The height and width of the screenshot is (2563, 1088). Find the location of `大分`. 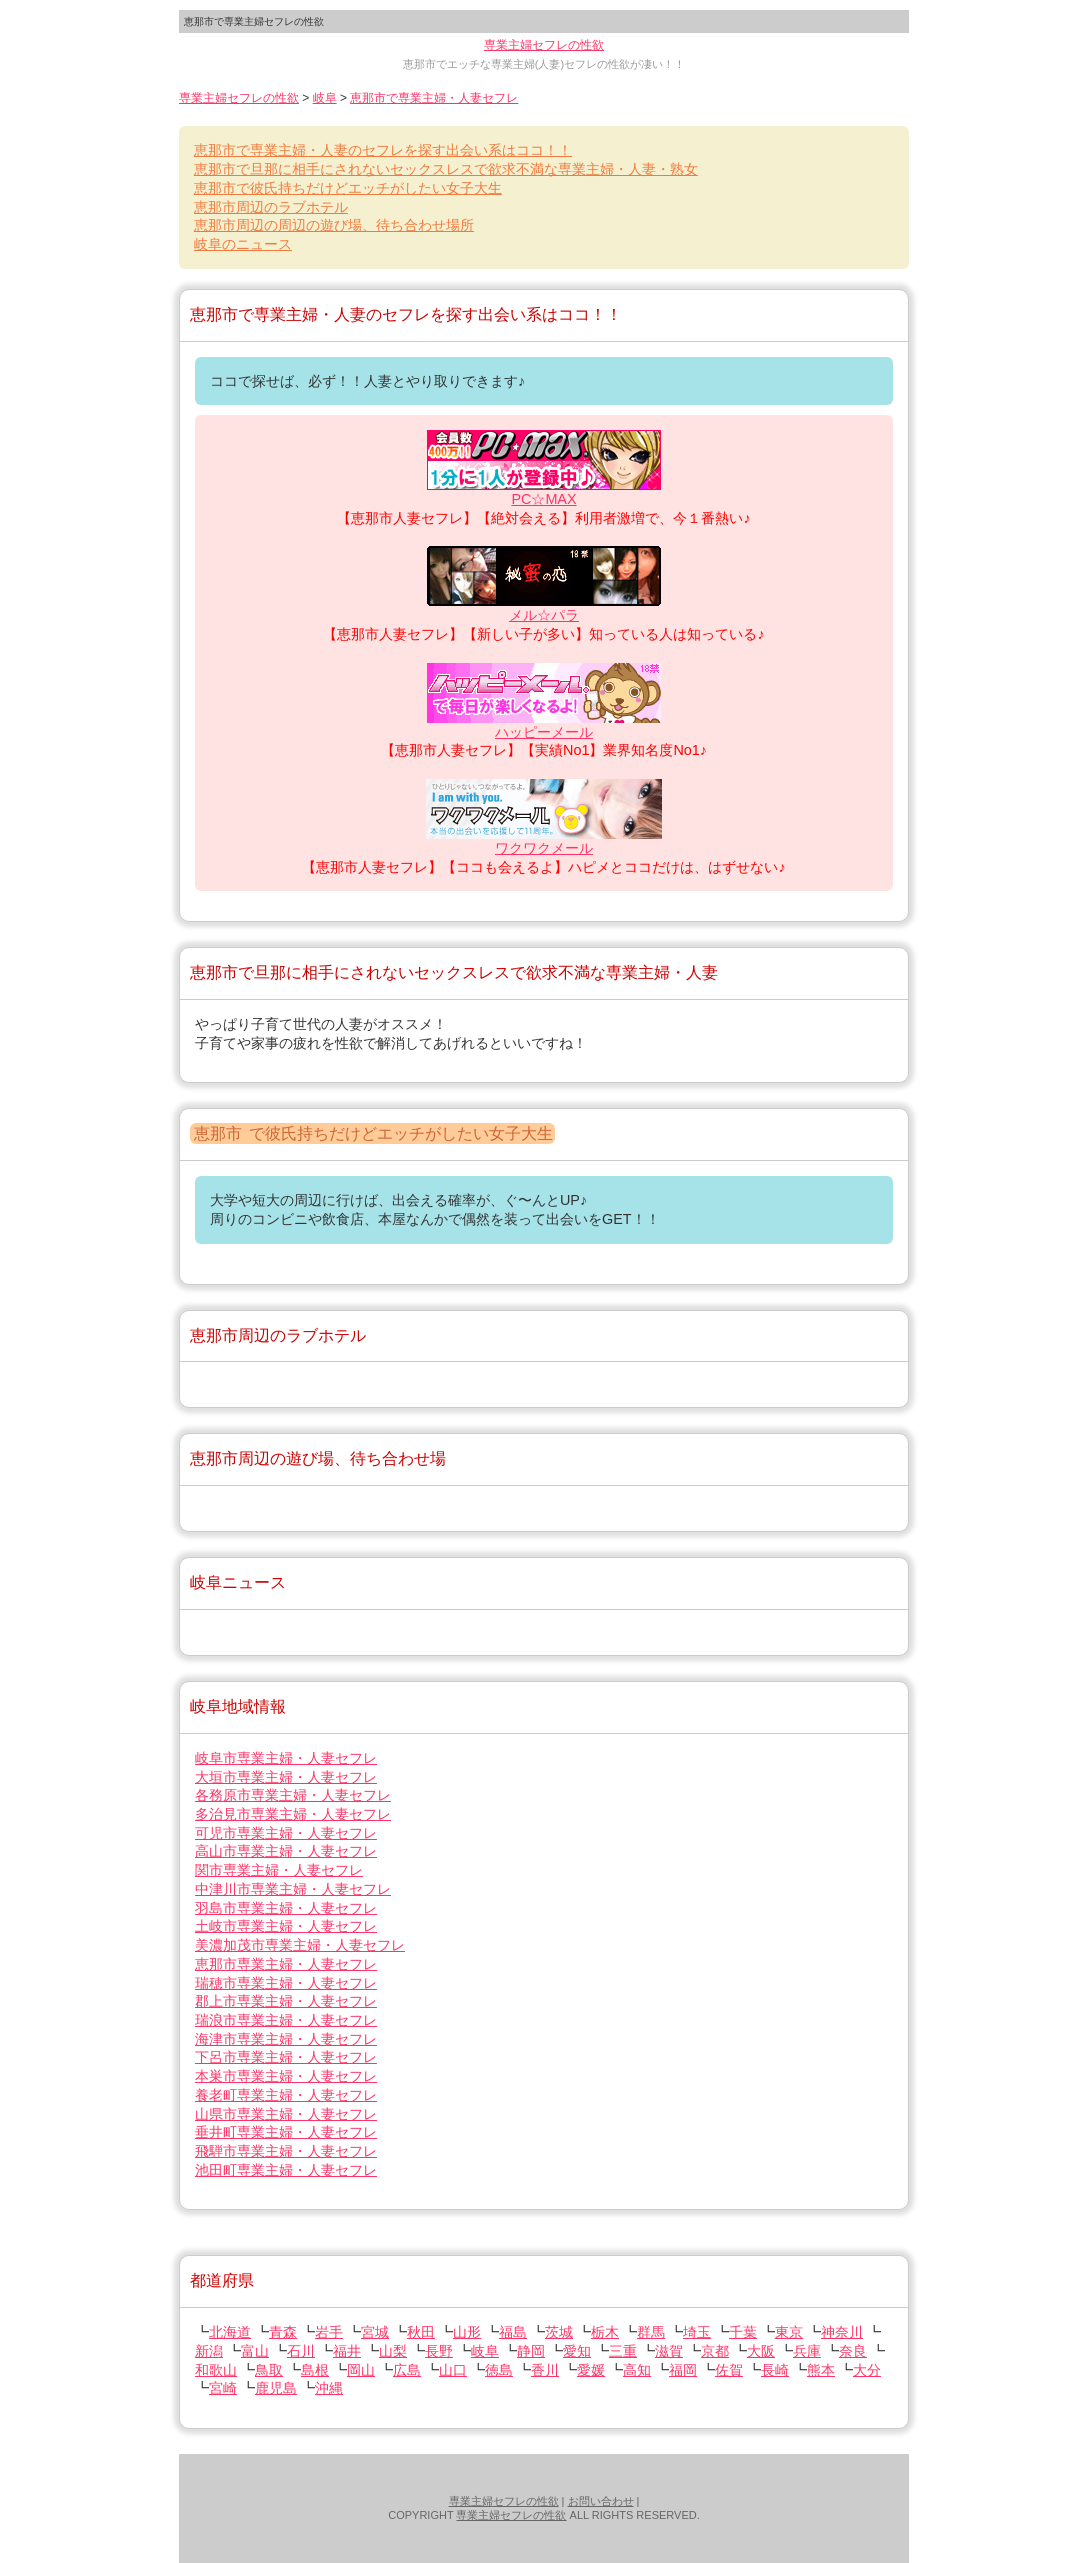

大分 is located at coordinates (867, 2370).